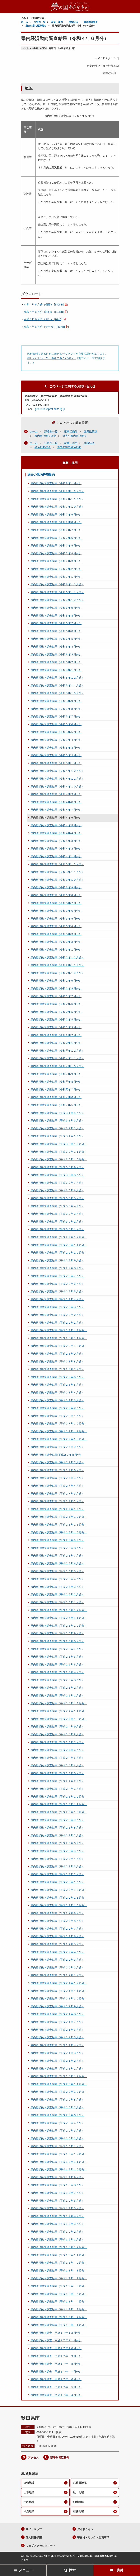  What do you see at coordinates (58, 2169) in the screenshot?
I see `県内経済動向調査結果（平成１９年１０月分）` at bounding box center [58, 2169].